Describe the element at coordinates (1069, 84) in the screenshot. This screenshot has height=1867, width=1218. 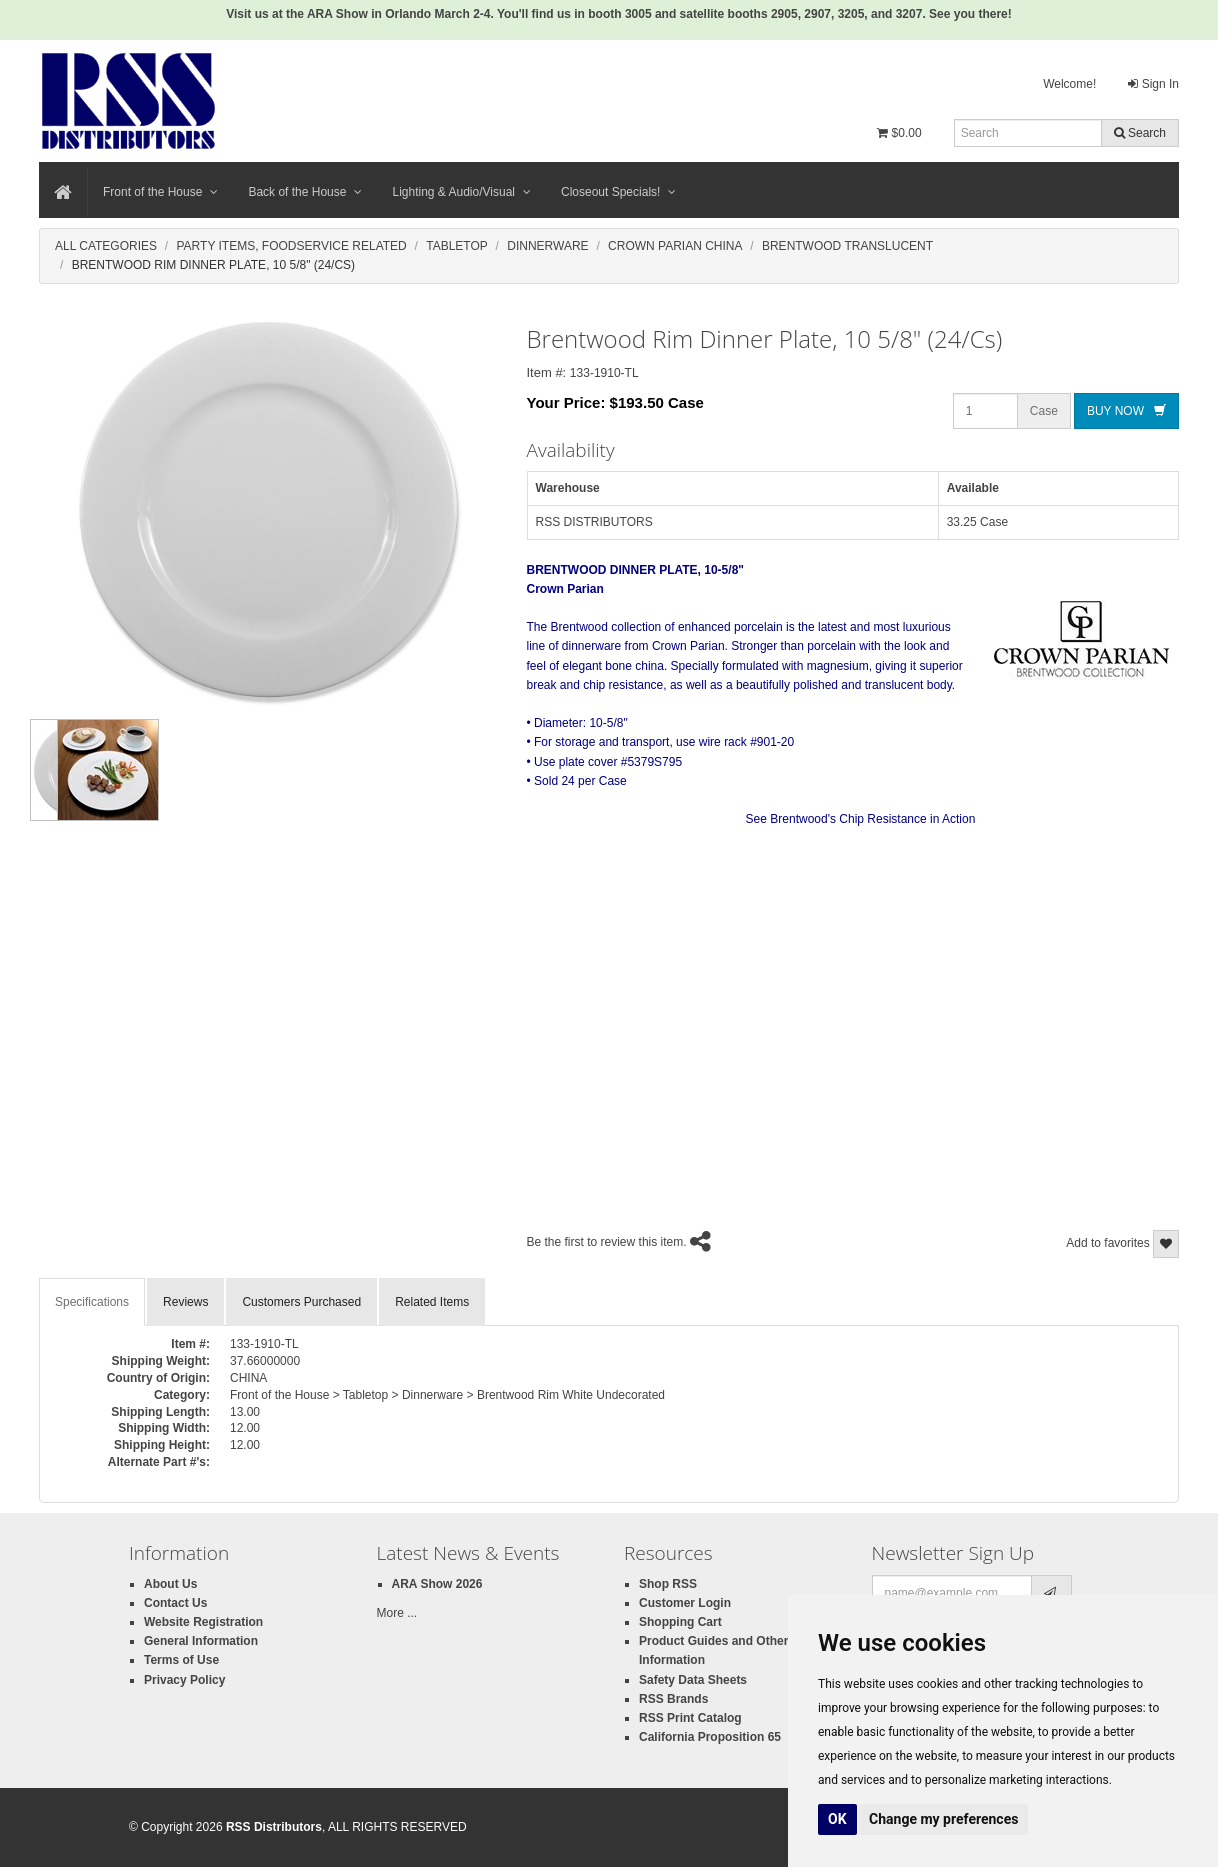
I see `Welcome!` at that location.